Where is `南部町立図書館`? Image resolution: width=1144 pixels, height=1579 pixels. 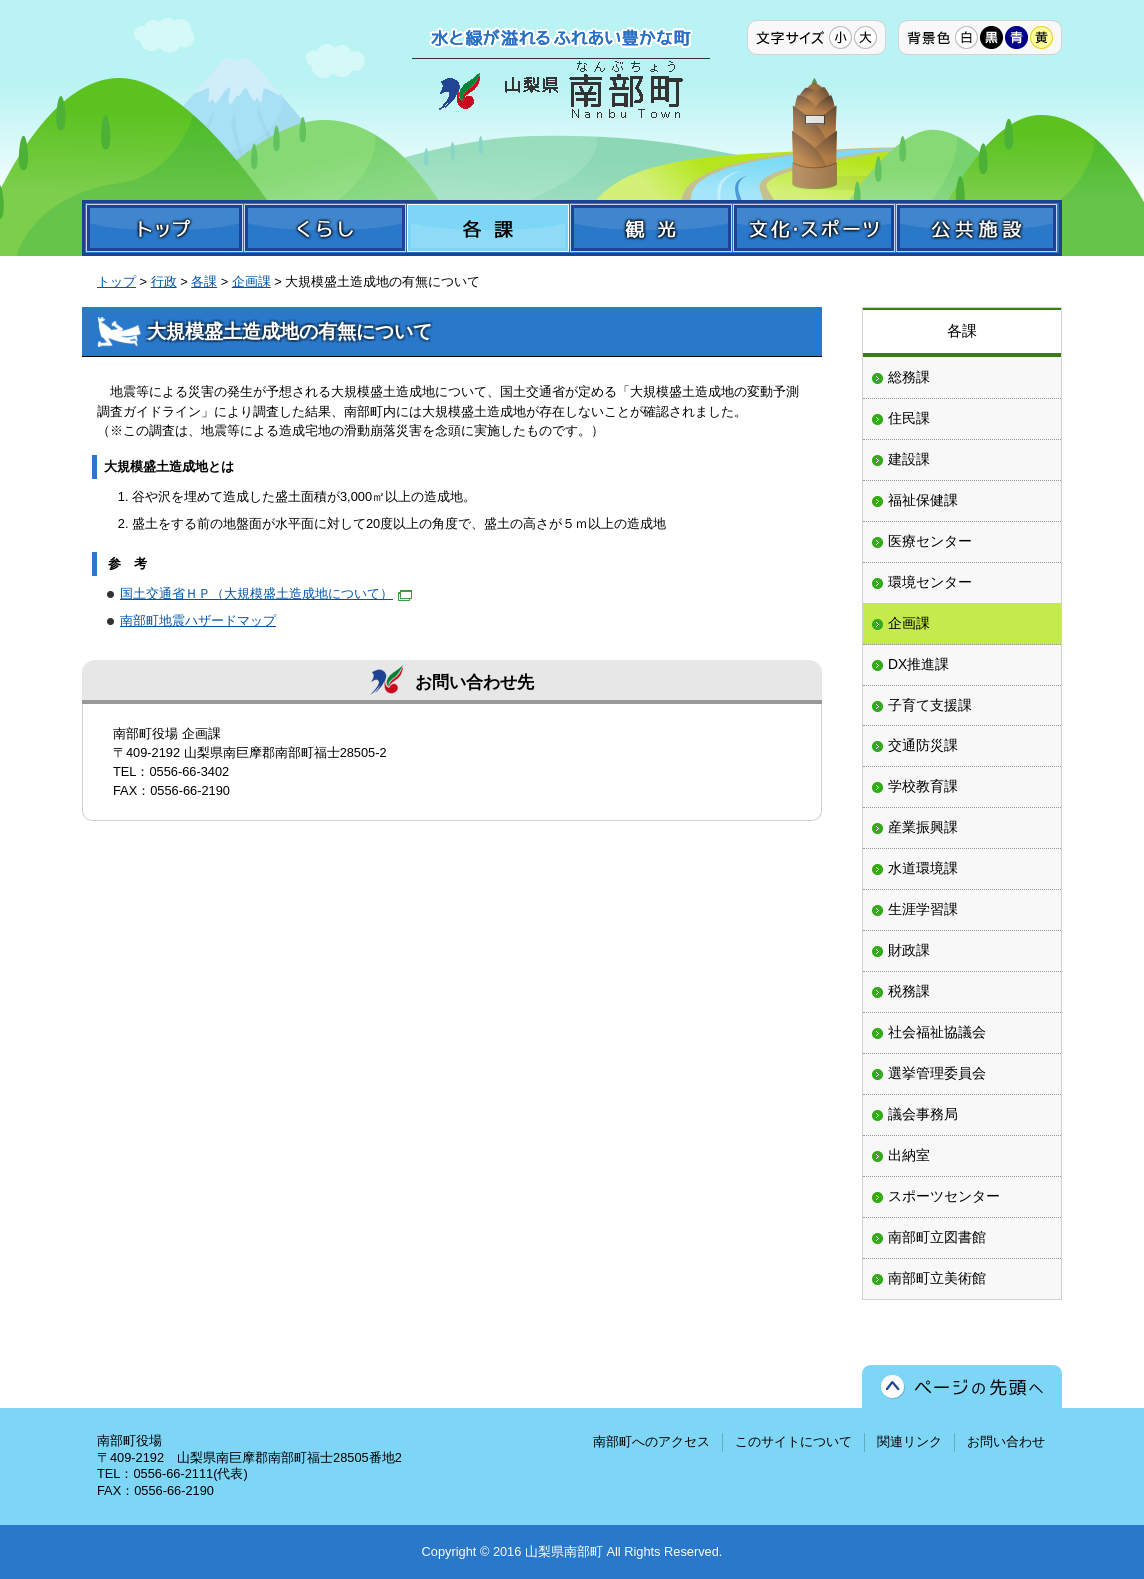 南部町立図書館 is located at coordinates (937, 1237).